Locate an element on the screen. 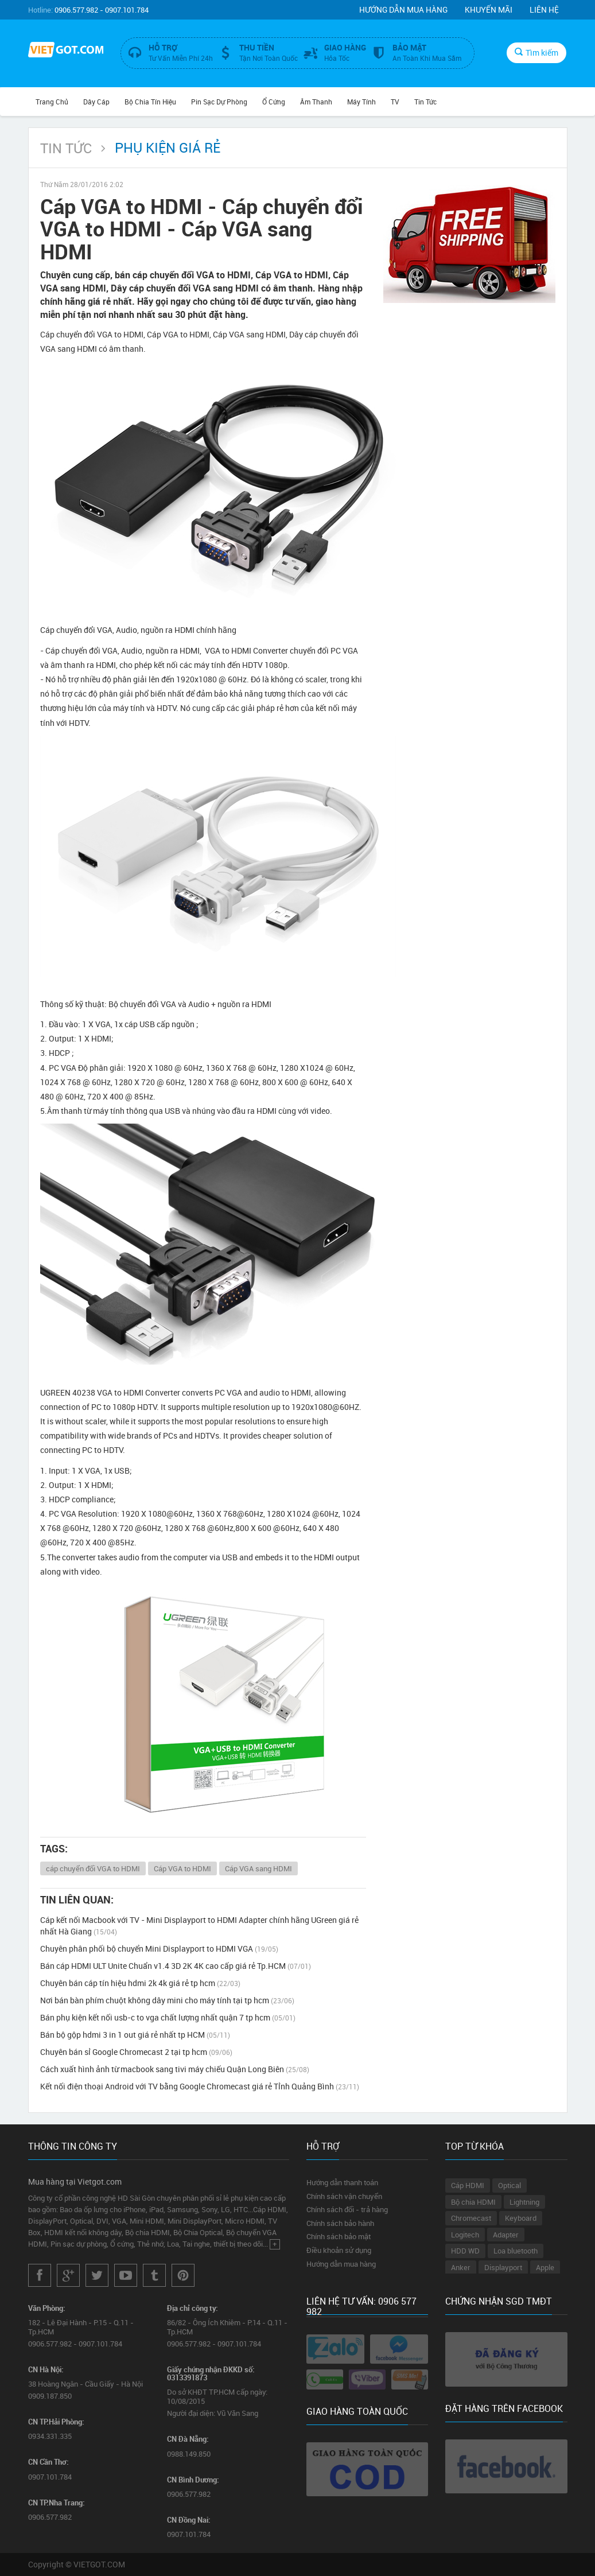 The height and width of the screenshot is (2576, 595). Nơi bán bàn phím chuột không dây mini cho máy tính tại tp hcm is located at coordinates (167, 2000).